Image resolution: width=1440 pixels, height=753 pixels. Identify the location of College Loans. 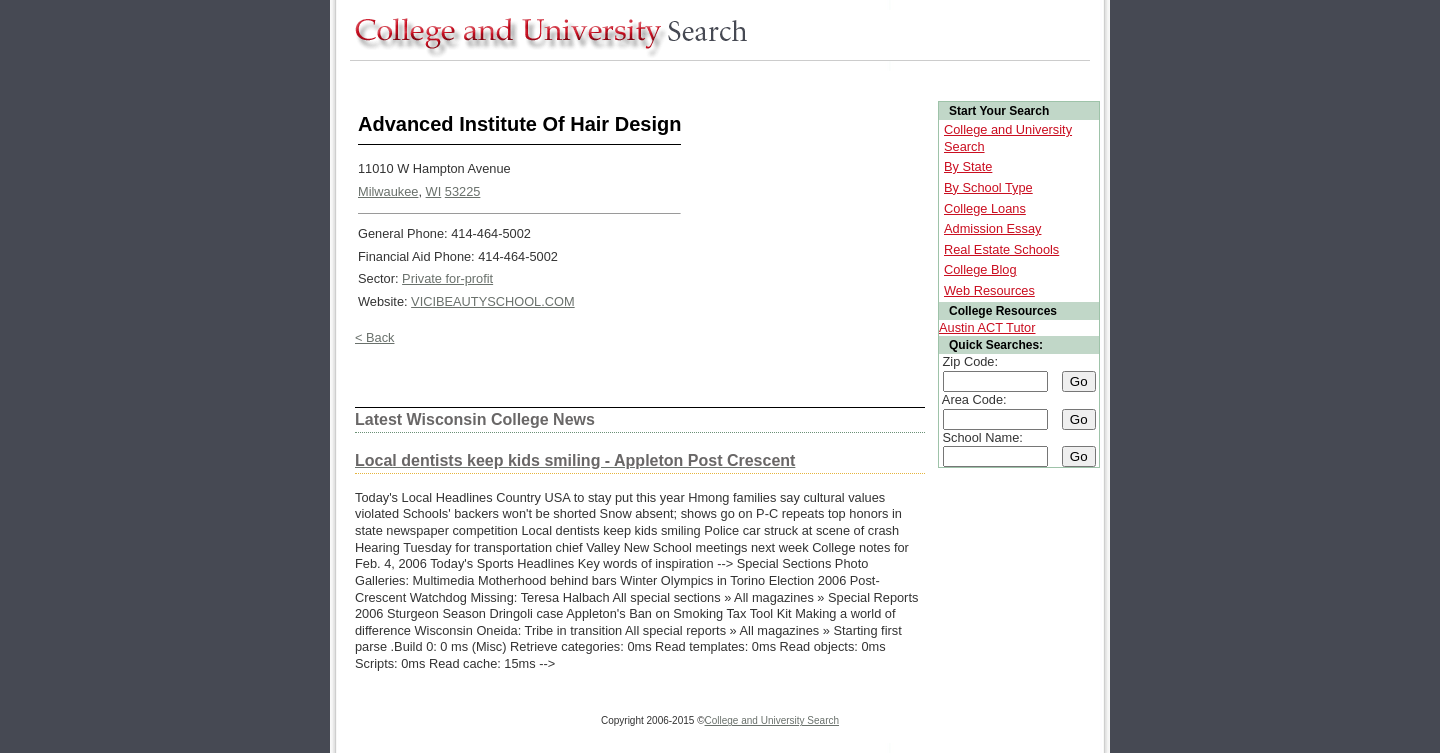
(985, 208).